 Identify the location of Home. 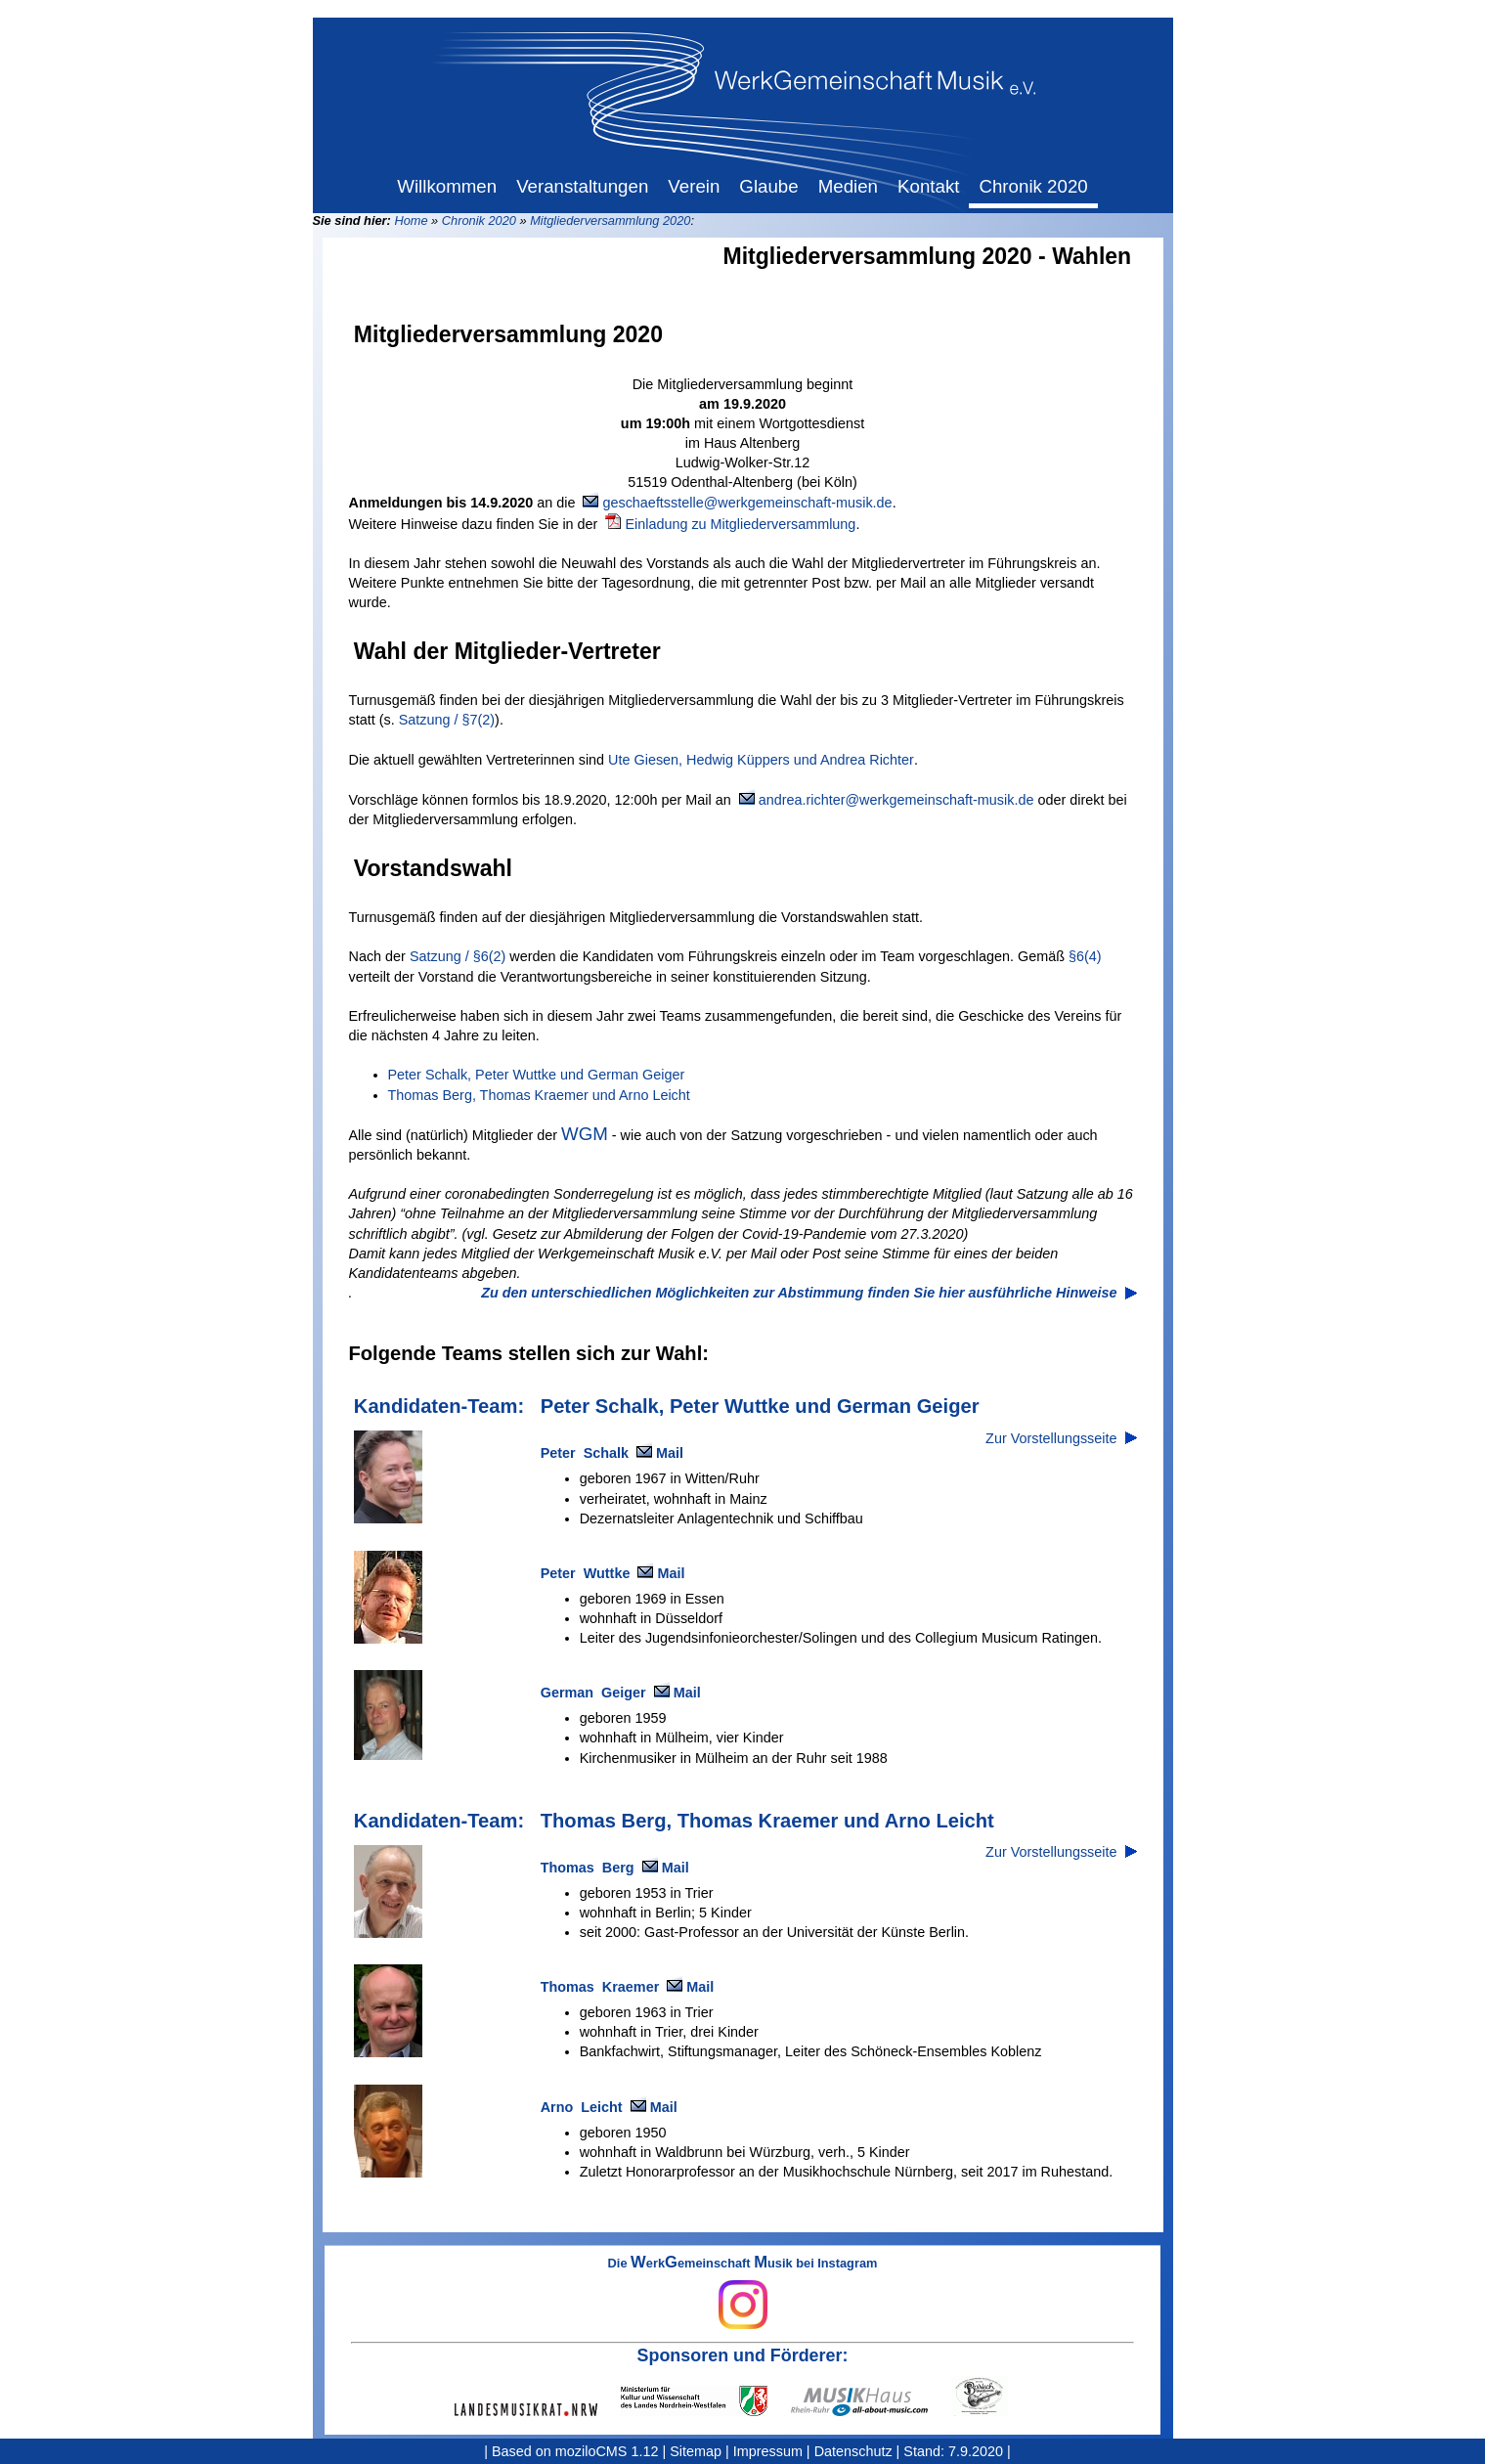
(410, 220).